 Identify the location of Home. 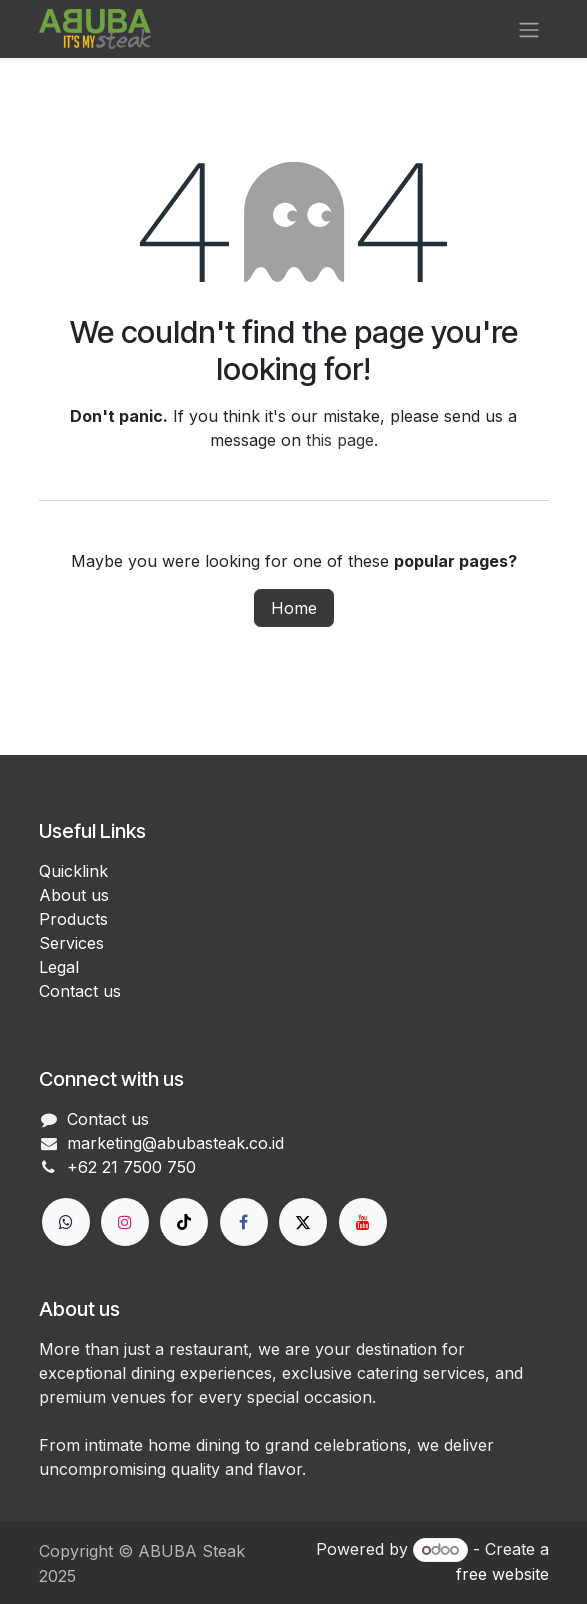
(294, 608).